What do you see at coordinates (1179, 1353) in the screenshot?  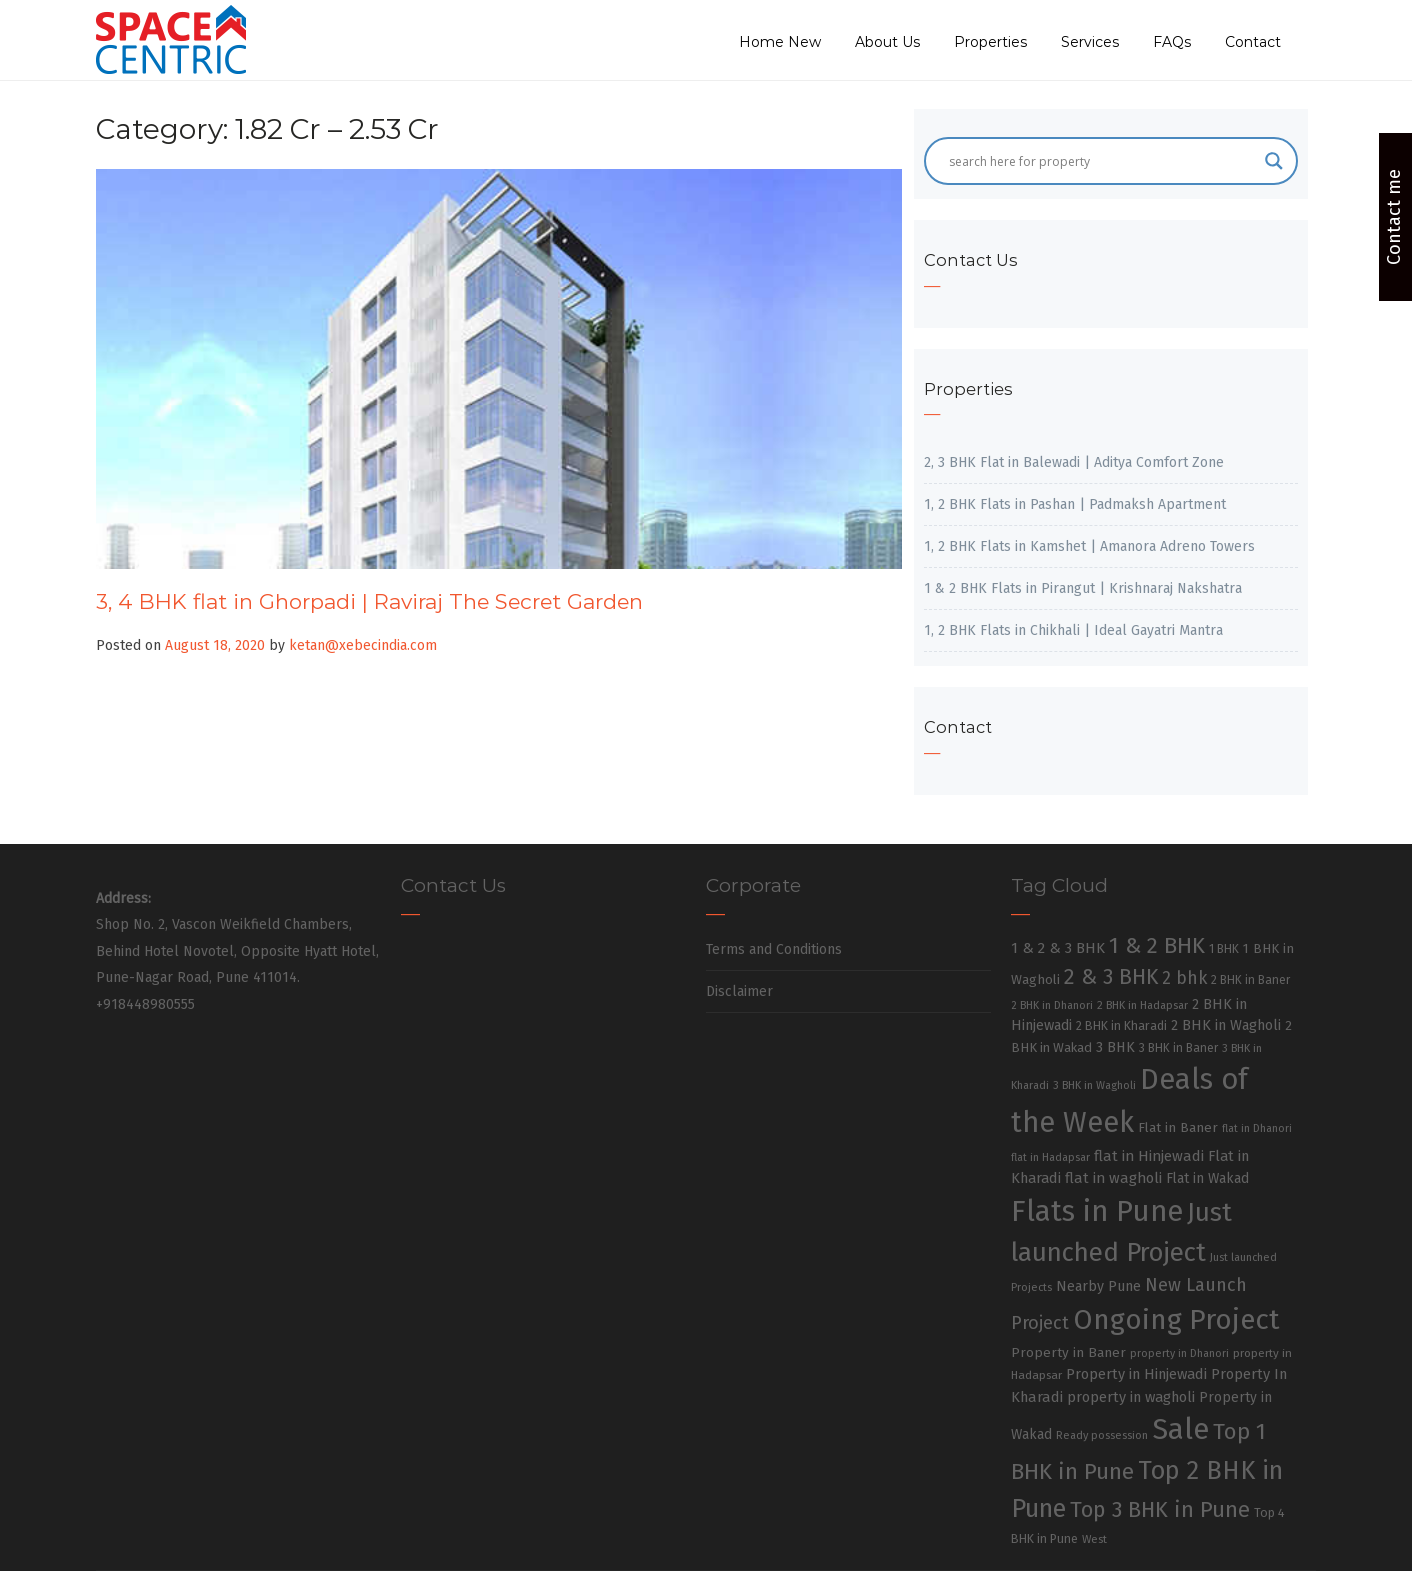 I see `property in Dhanori [property in Dhanori (22 items)]` at bounding box center [1179, 1353].